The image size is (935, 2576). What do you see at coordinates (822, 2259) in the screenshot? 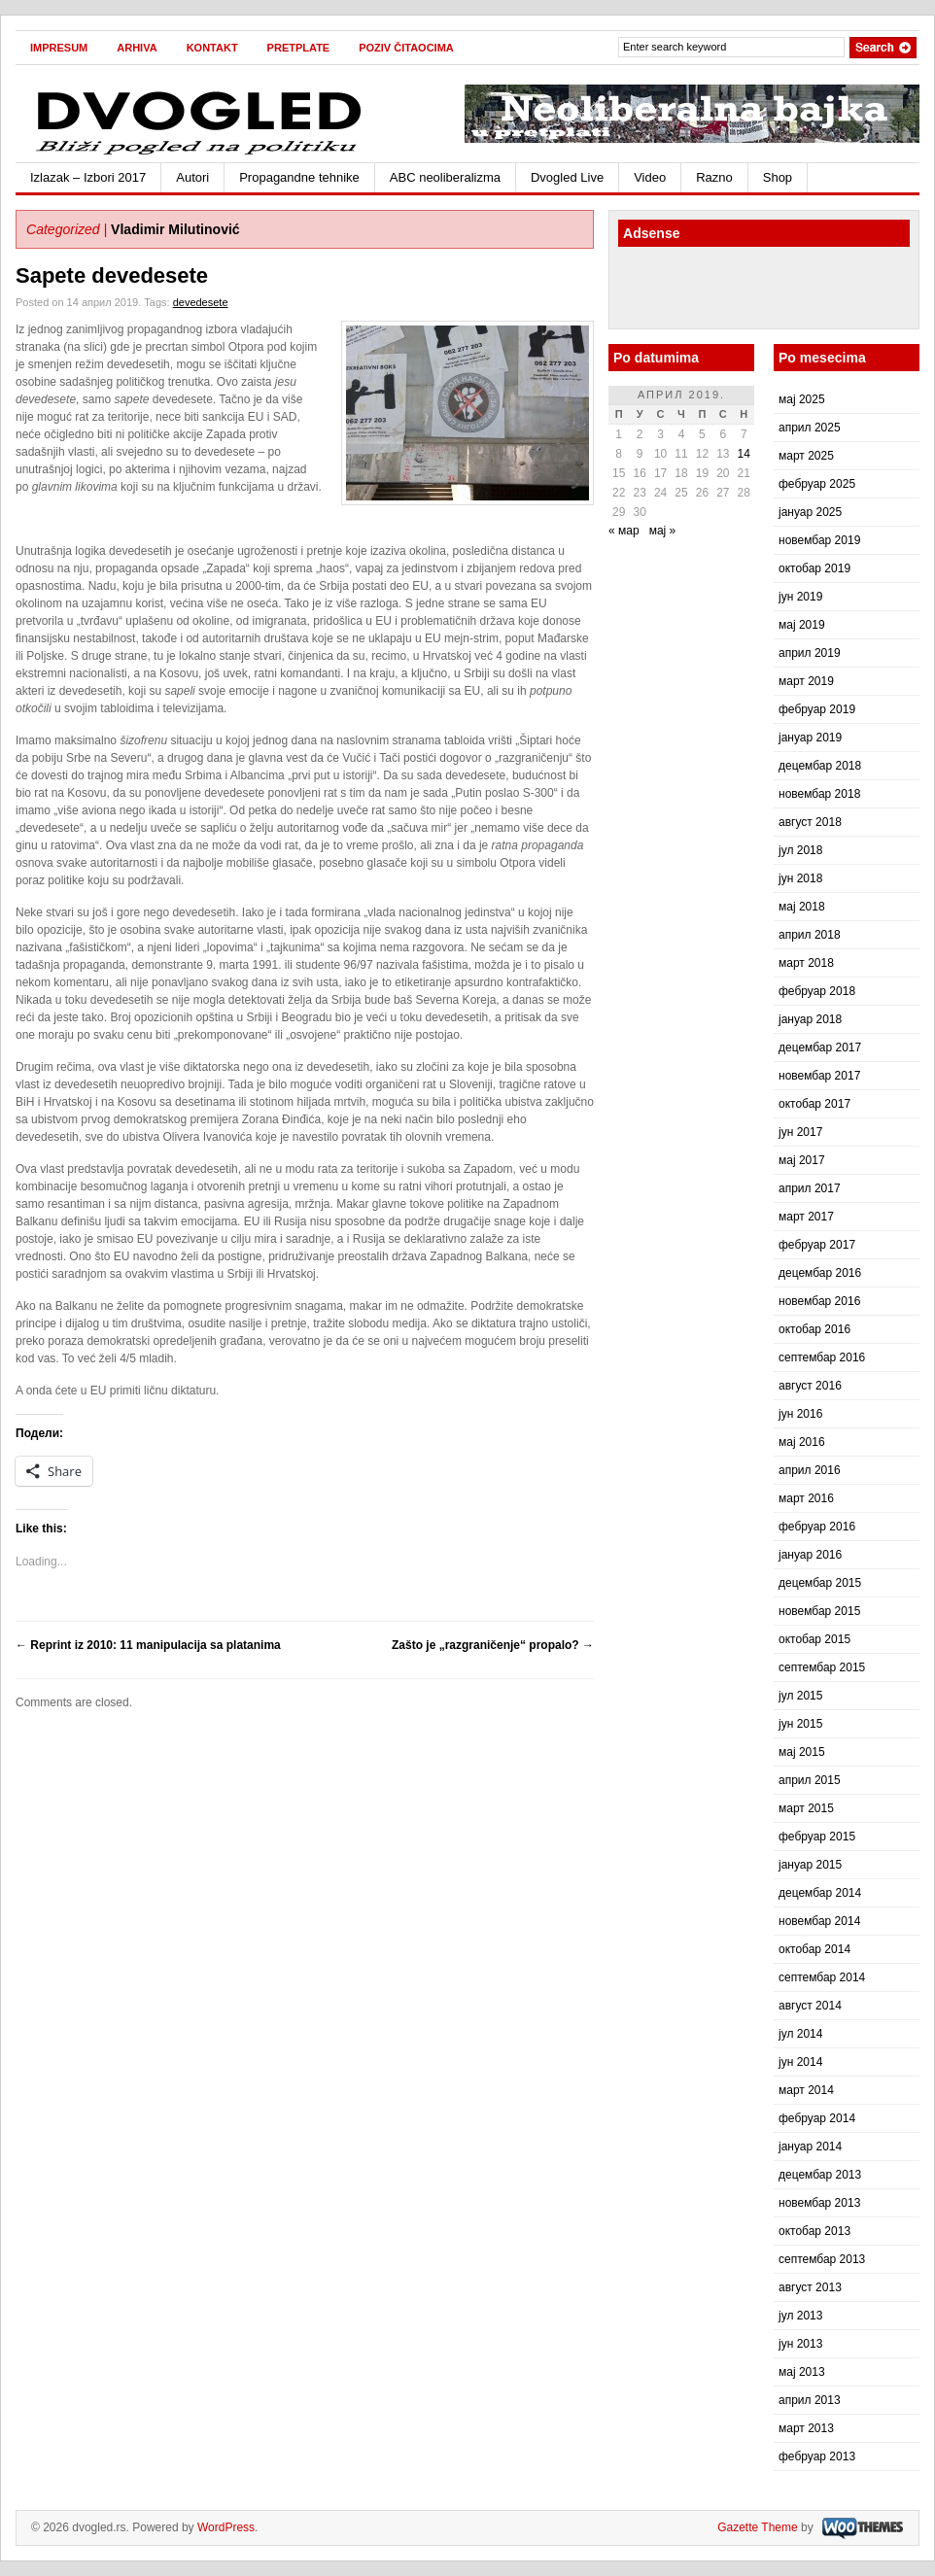
I see `септембар 2013` at bounding box center [822, 2259].